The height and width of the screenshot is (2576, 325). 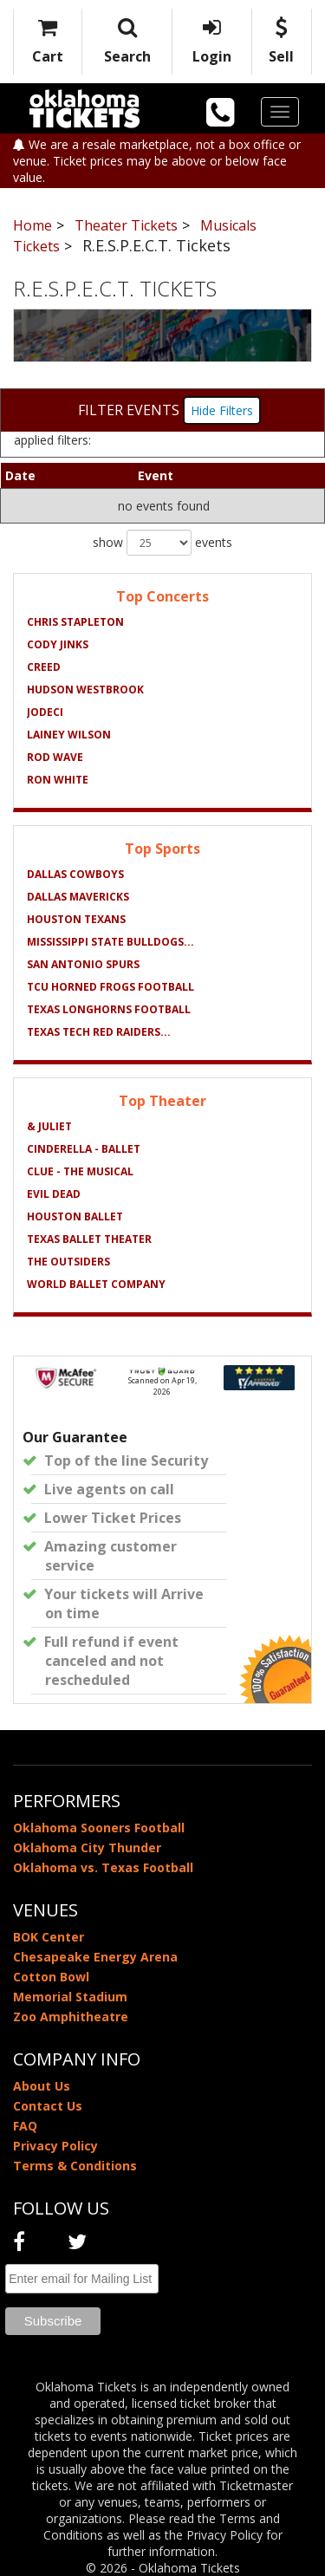 What do you see at coordinates (80, 1171) in the screenshot?
I see `Clue - The Musical` at bounding box center [80, 1171].